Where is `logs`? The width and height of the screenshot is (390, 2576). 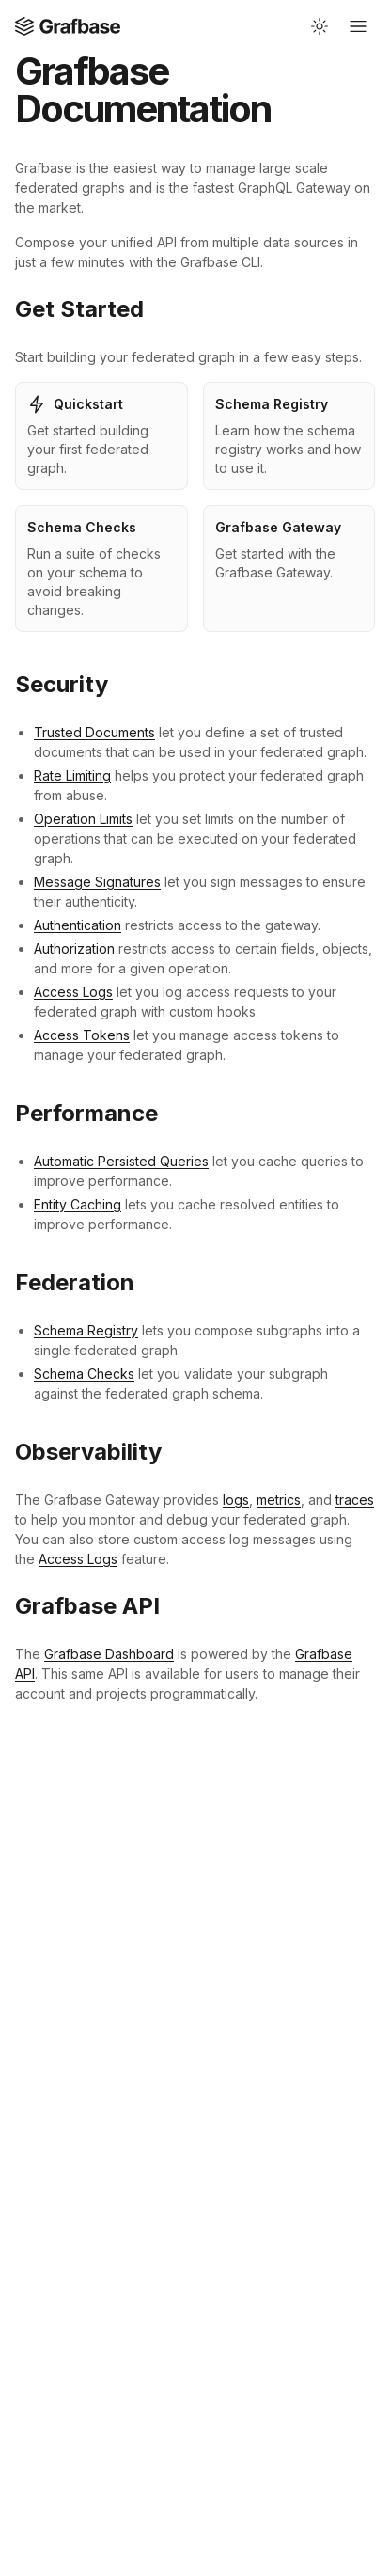 logs is located at coordinates (236, 1500).